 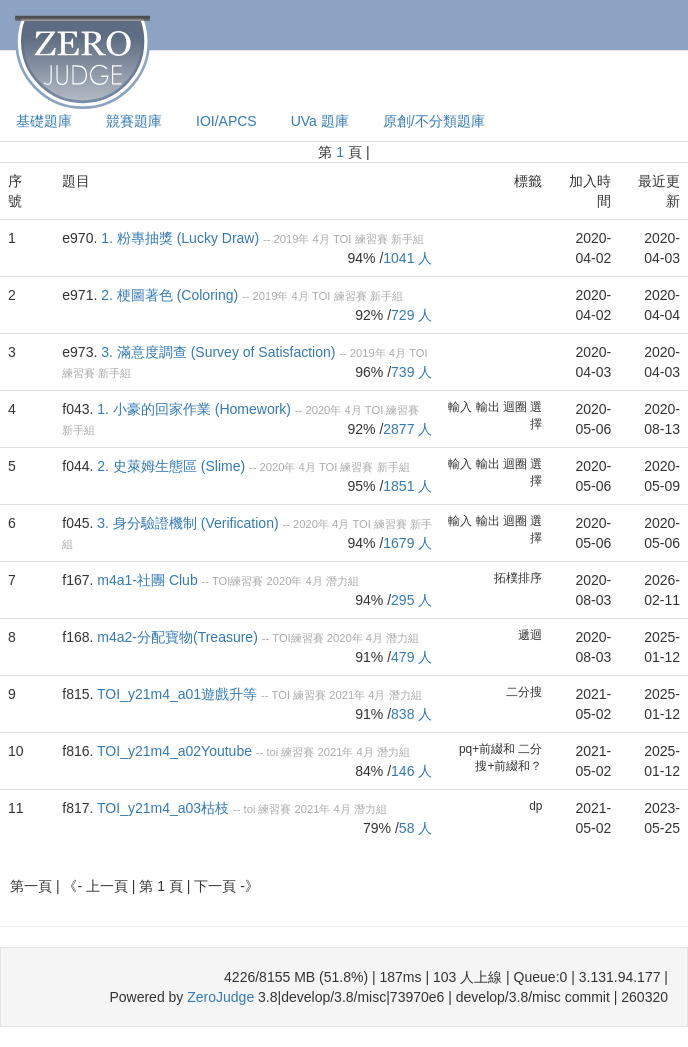 I want to click on 729 人, so click(x=411, y=315).